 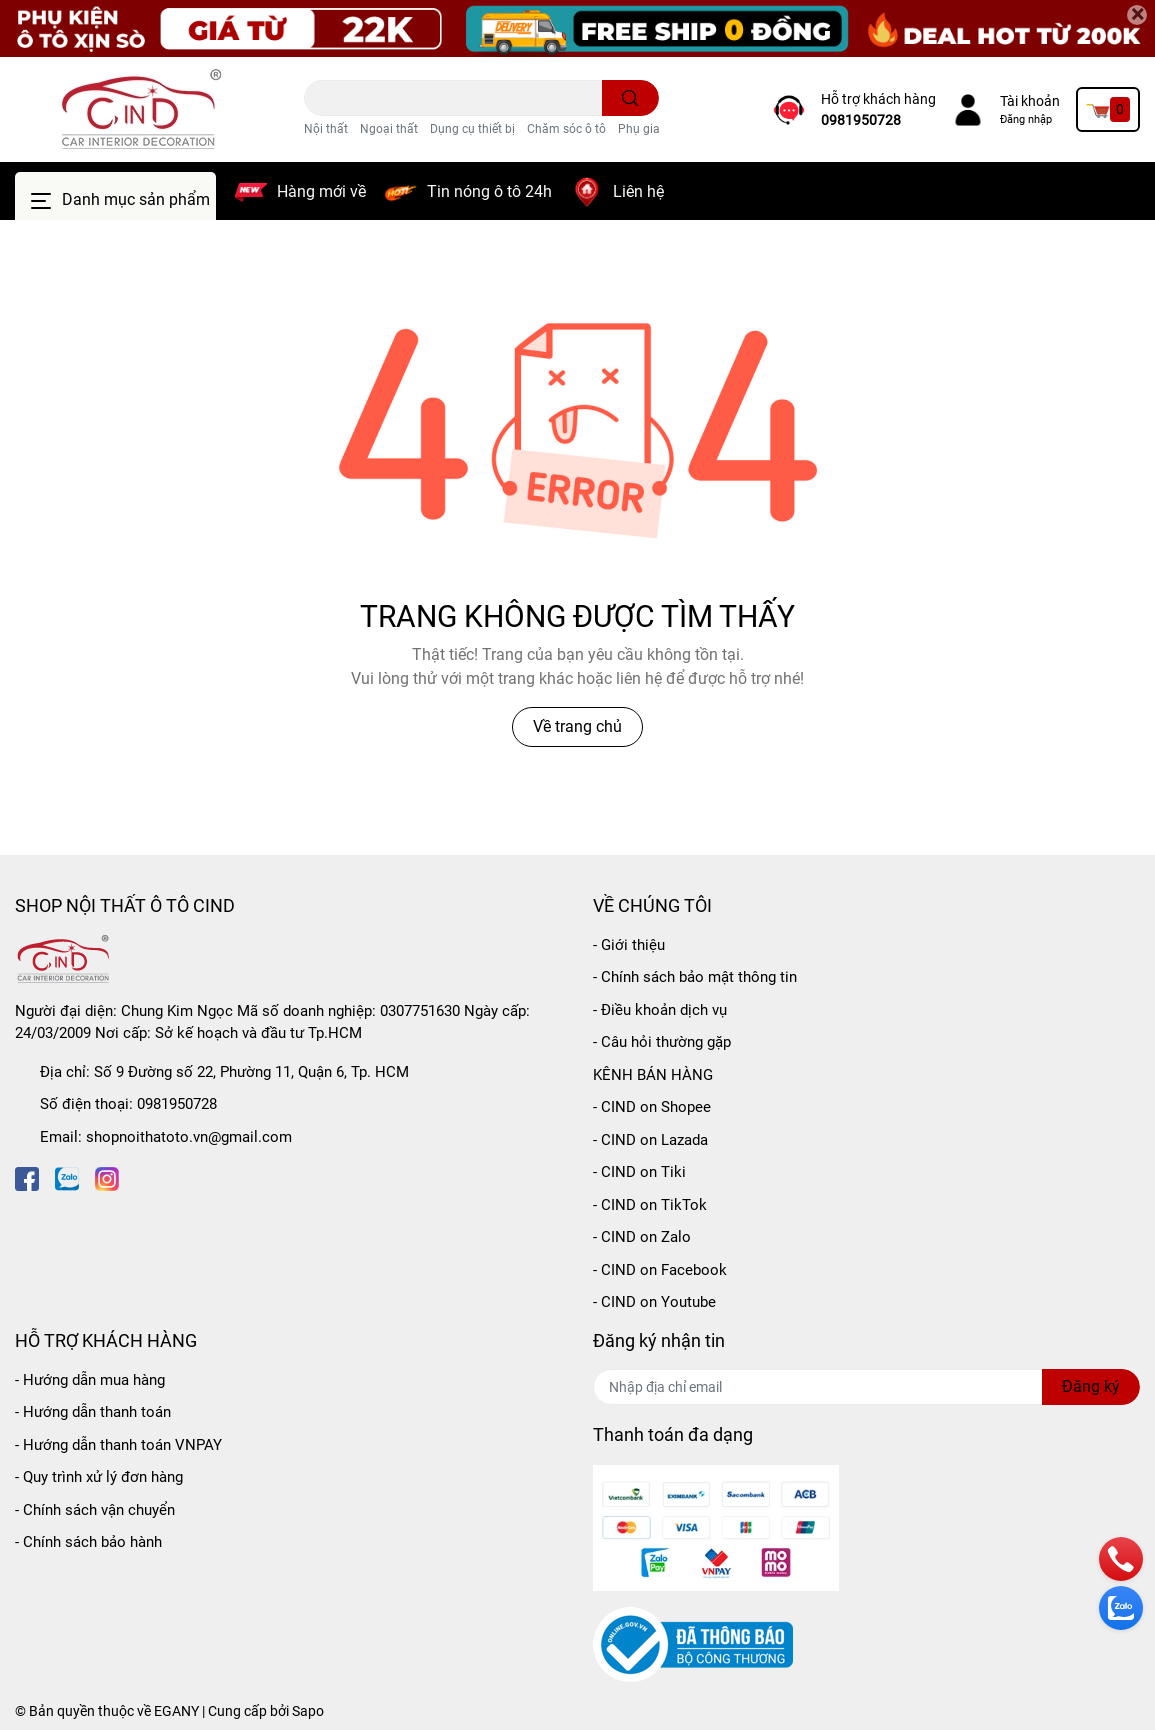 What do you see at coordinates (1137, 15) in the screenshot?
I see `[Close]` at bounding box center [1137, 15].